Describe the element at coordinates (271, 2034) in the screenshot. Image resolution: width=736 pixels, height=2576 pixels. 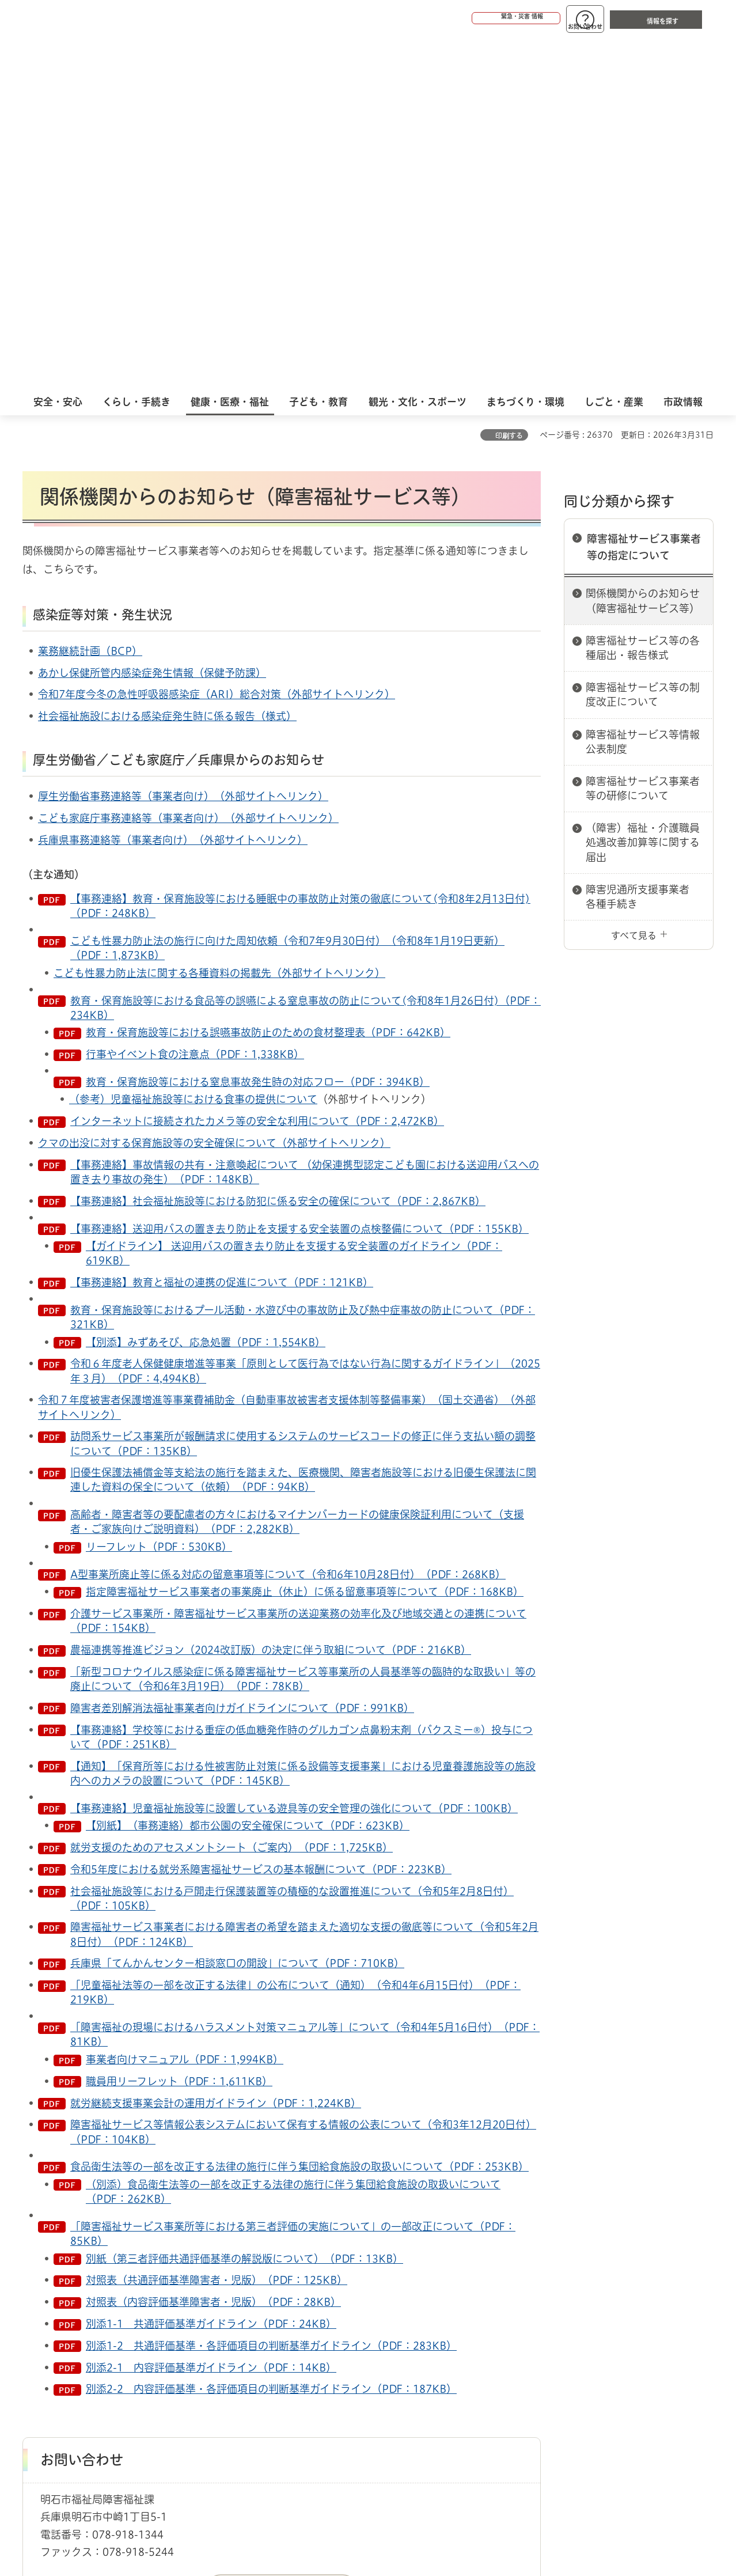
I see `別添2-2 内容評価基準・各評価項目の判断基準ガイドライン（PDF：187KB）` at that location.